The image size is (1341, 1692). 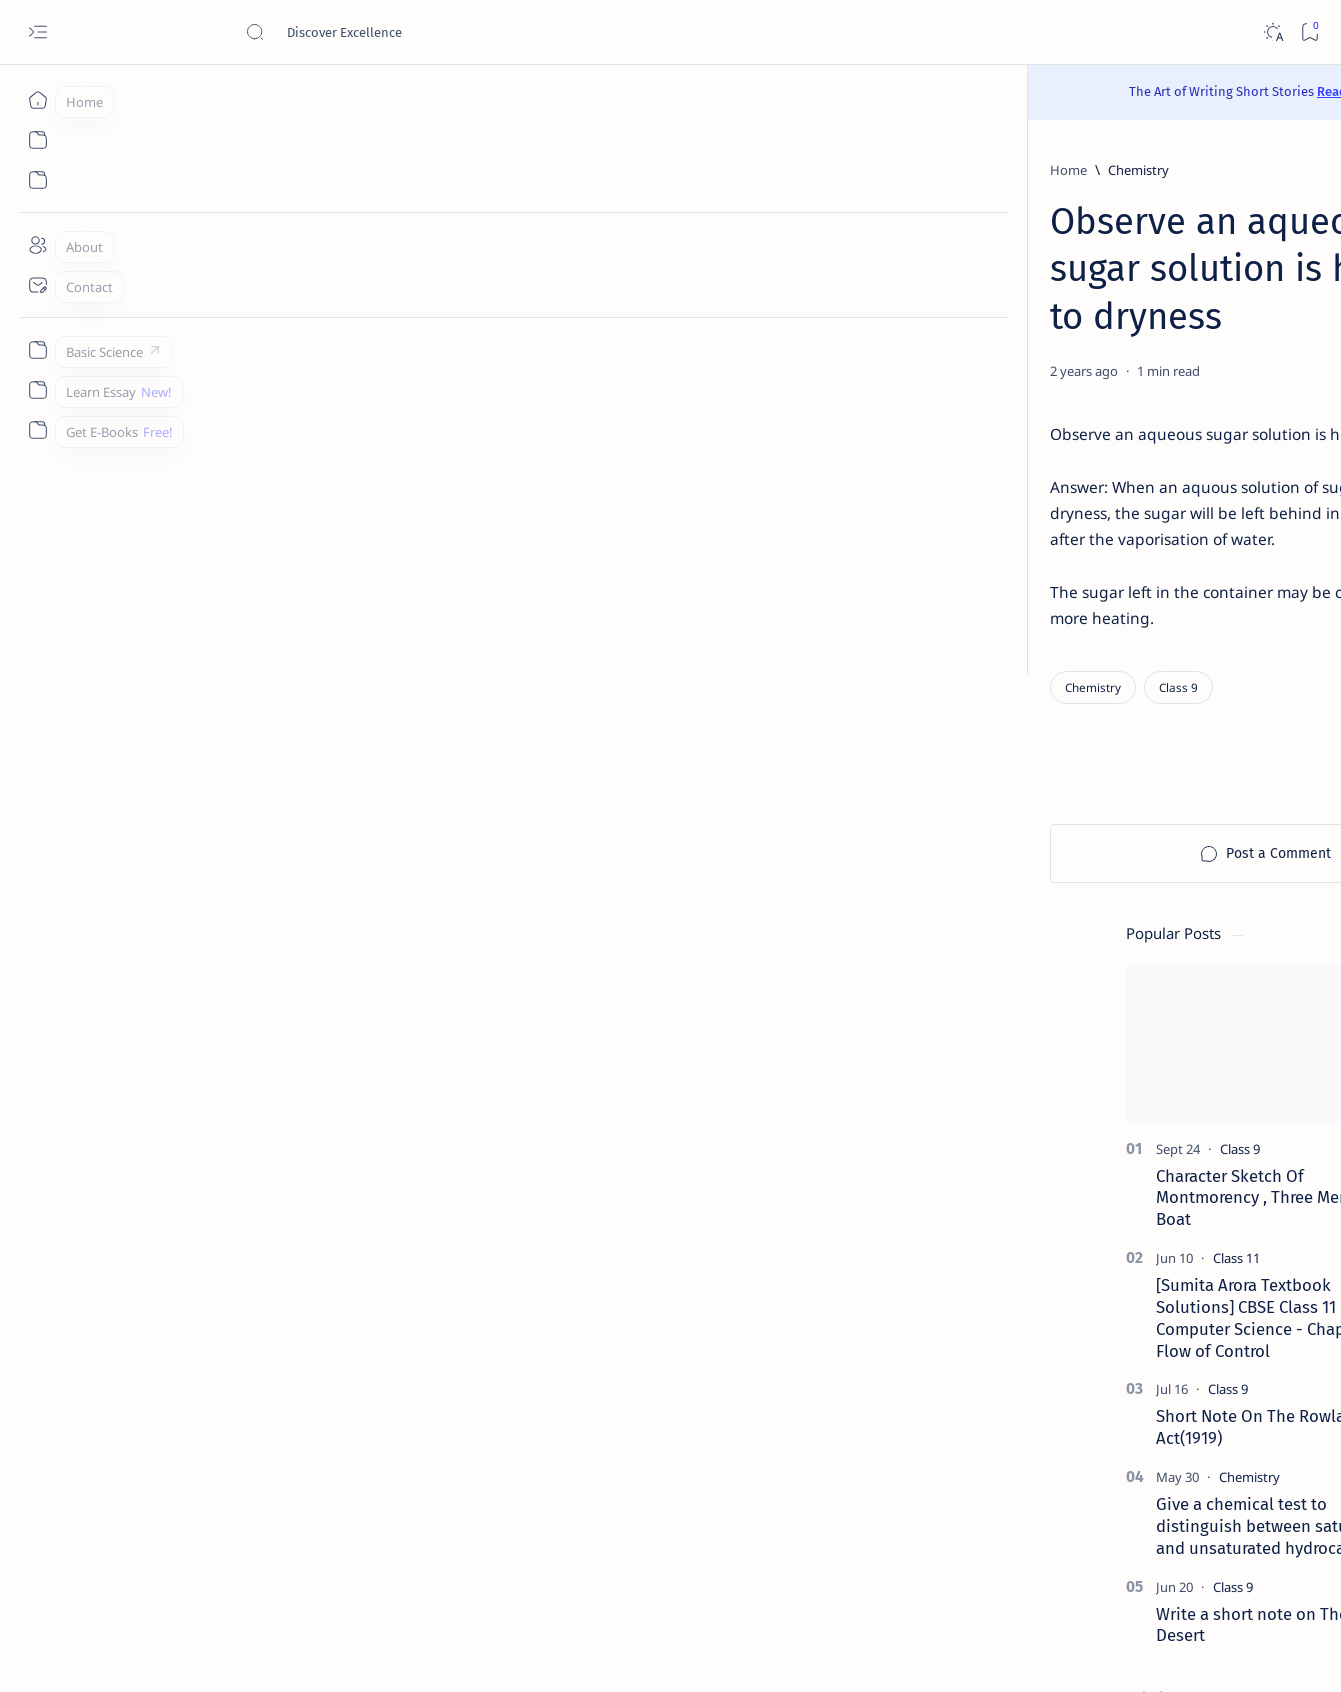 I want to click on [Accounting], so click(x=1190, y=1035).